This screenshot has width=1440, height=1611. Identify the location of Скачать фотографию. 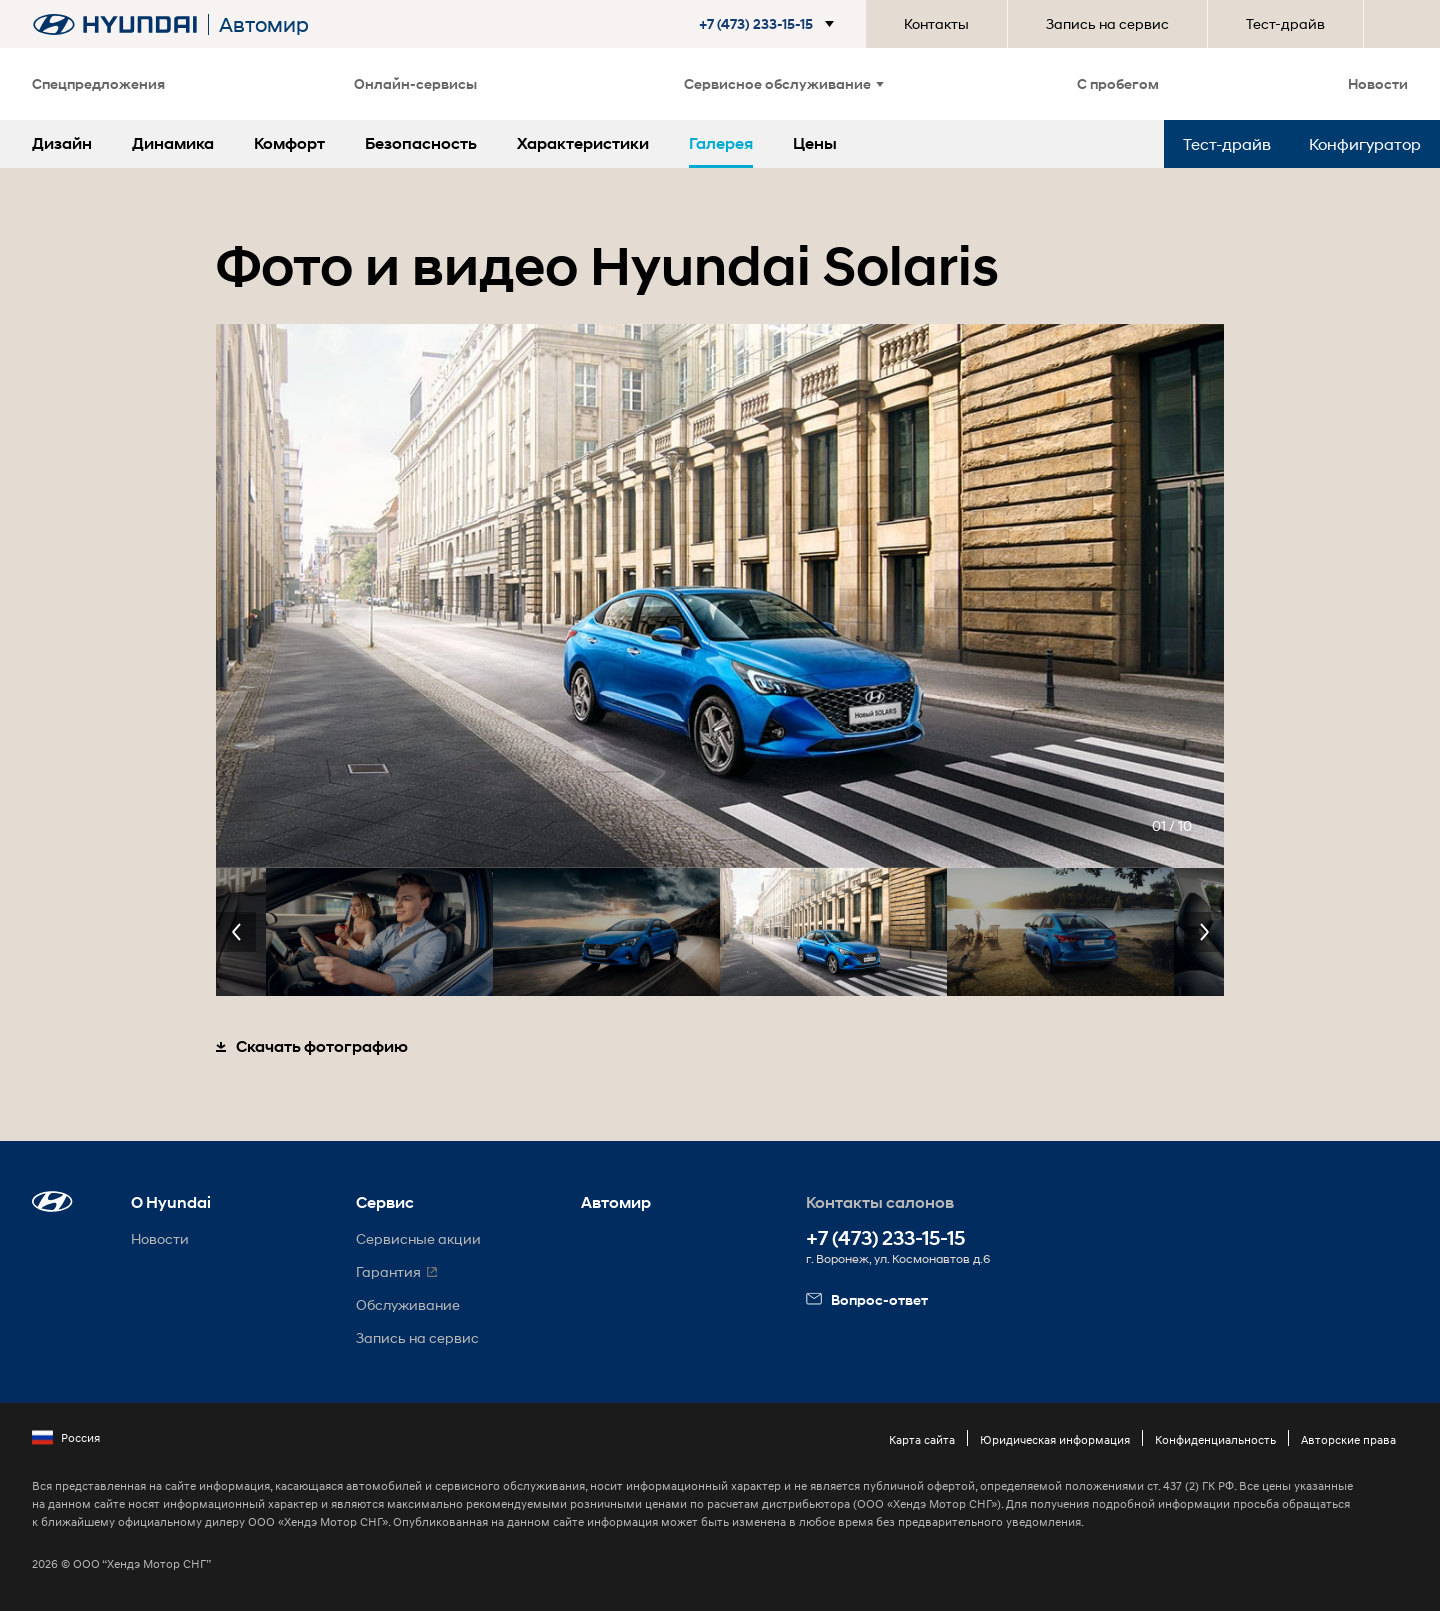
(312, 1046).